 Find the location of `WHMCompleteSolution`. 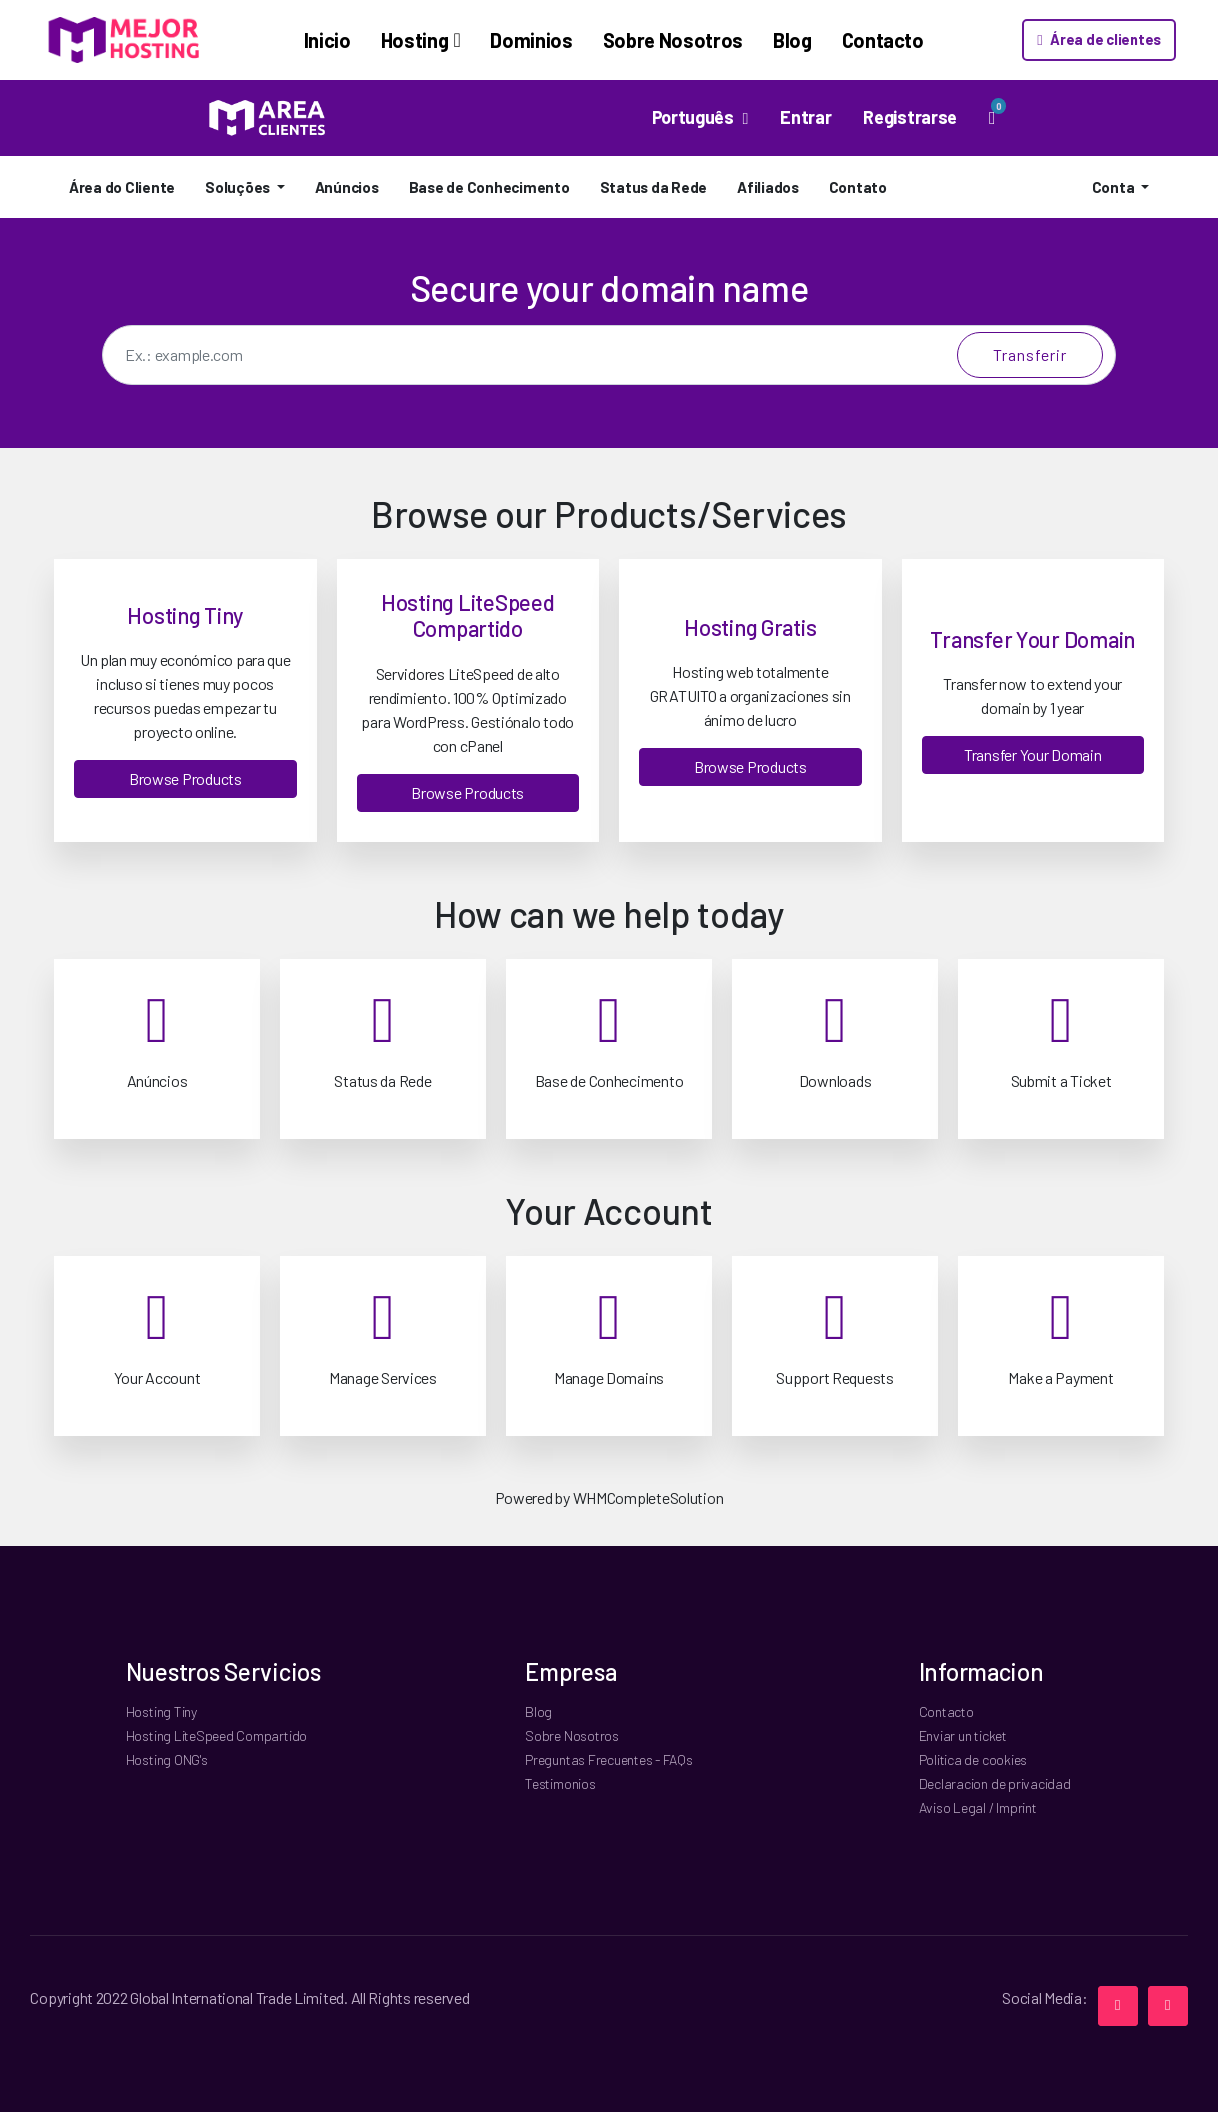

WHMCompleteSolution is located at coordinates (648, 1497).